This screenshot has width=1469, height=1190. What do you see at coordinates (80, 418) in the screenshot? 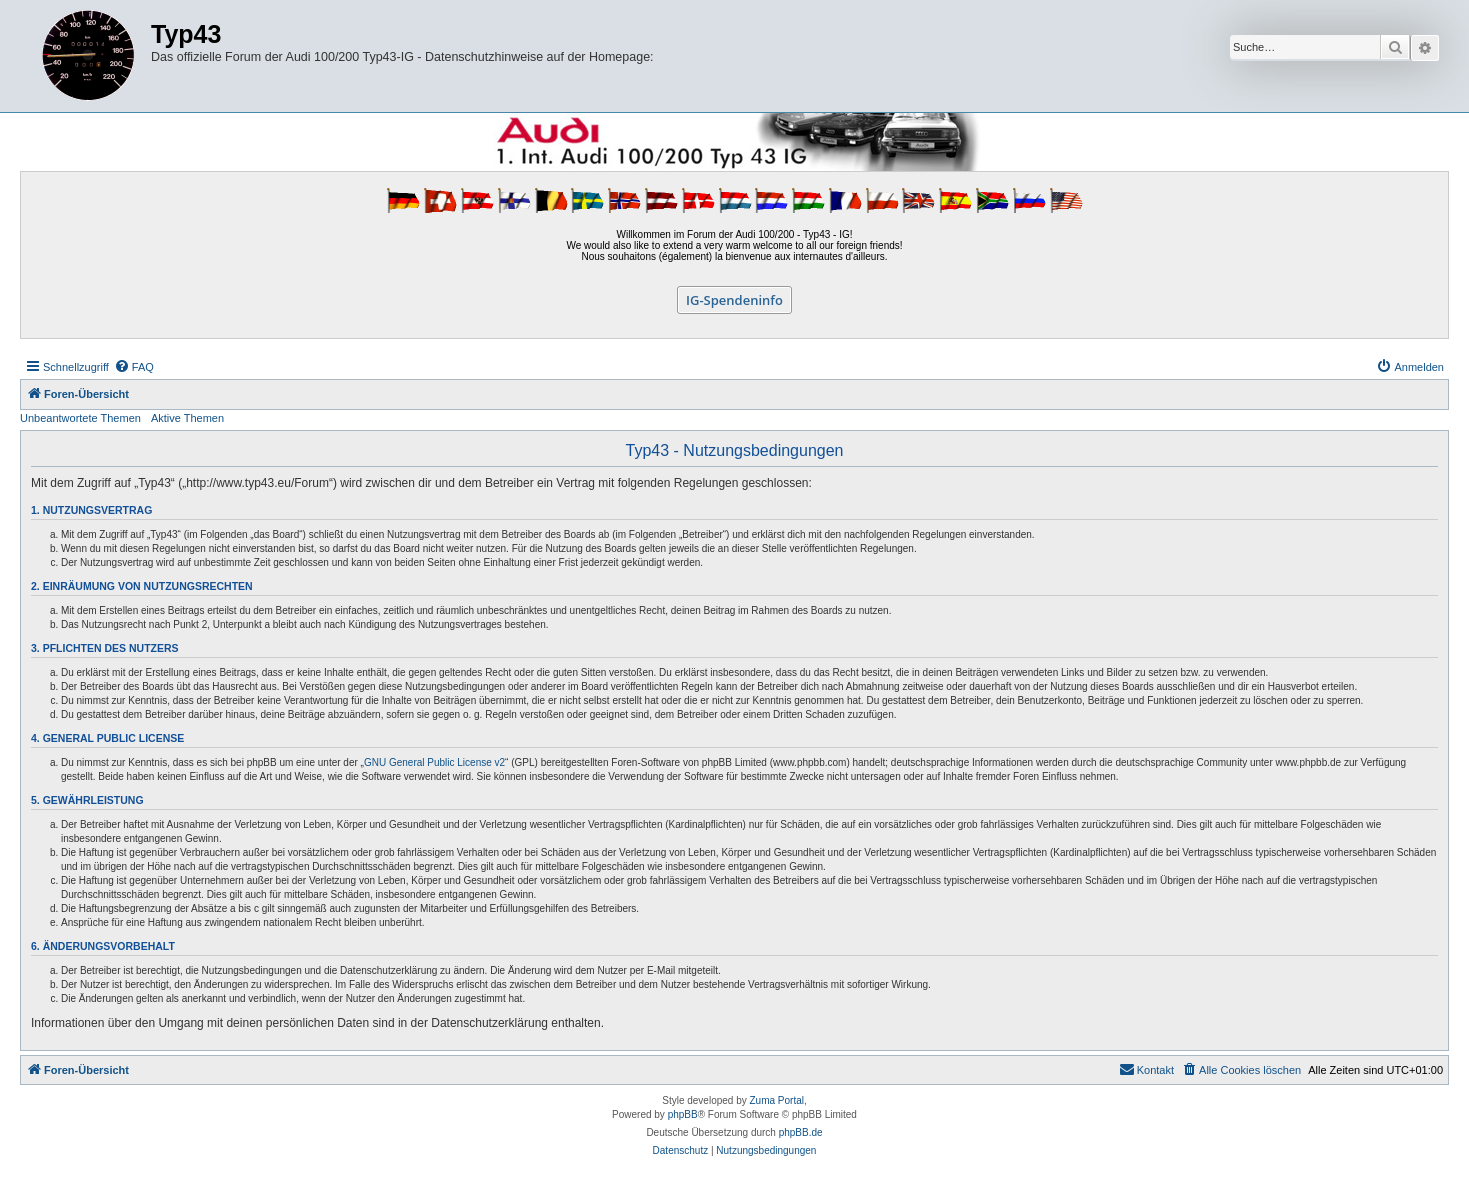
I see `Unbeantwortete Themen` at bounding box center [80, 418].